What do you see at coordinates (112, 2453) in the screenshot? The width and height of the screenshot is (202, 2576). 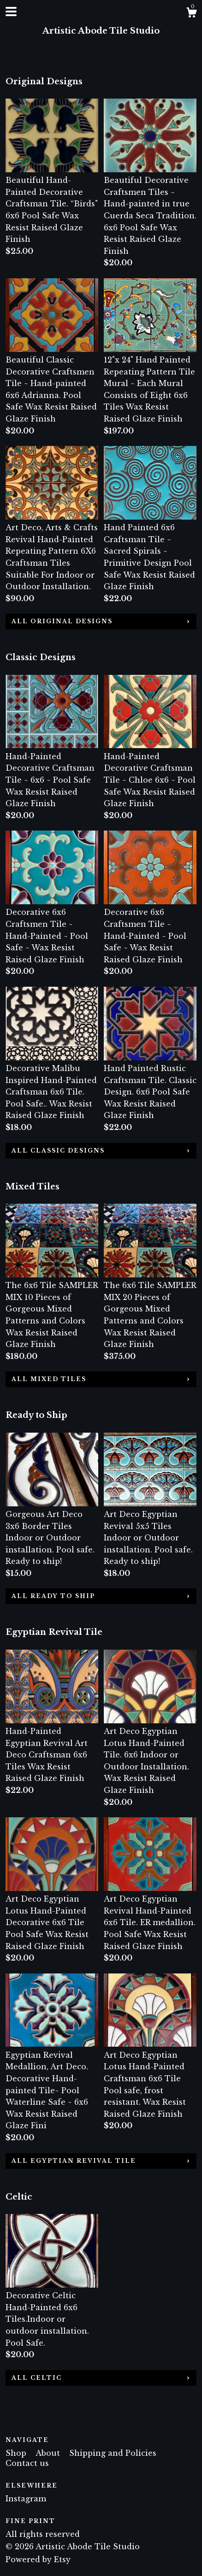 I see `Shipping and Policies` at bounding box center [112, 2453].